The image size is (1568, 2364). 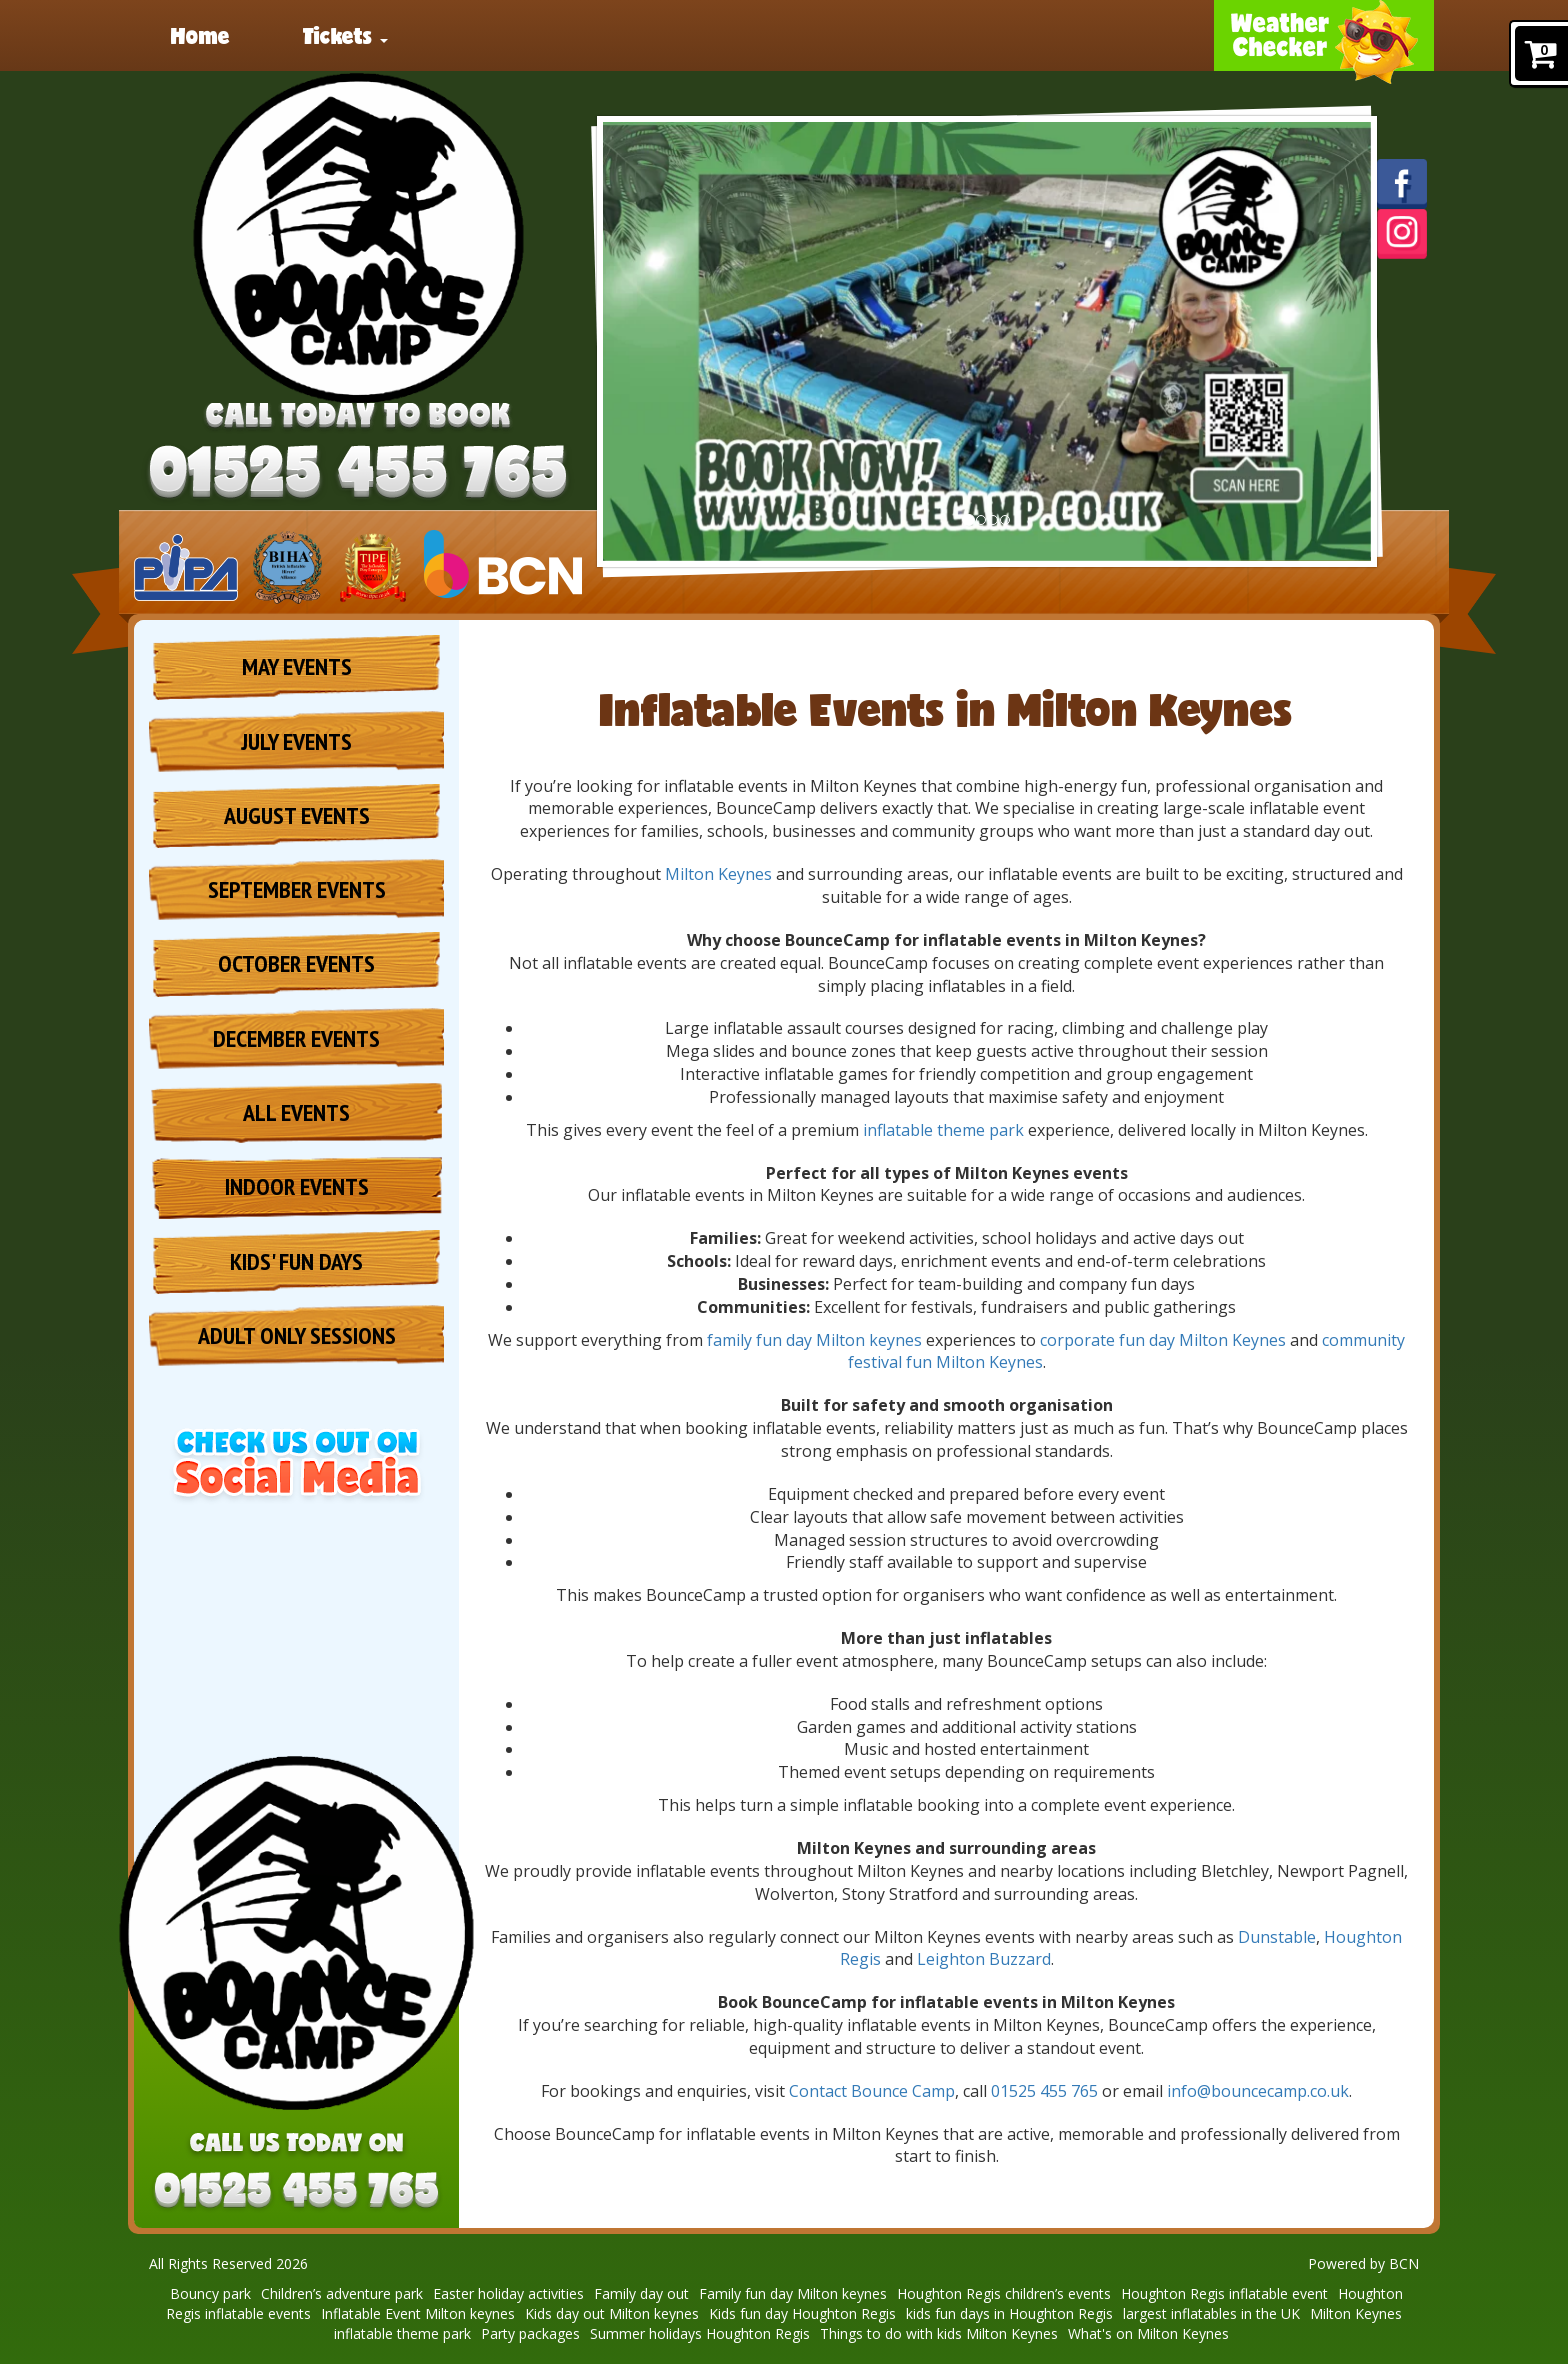 I want to click on [Phone Number: 01525 455 765], so click(x=358, y=474).